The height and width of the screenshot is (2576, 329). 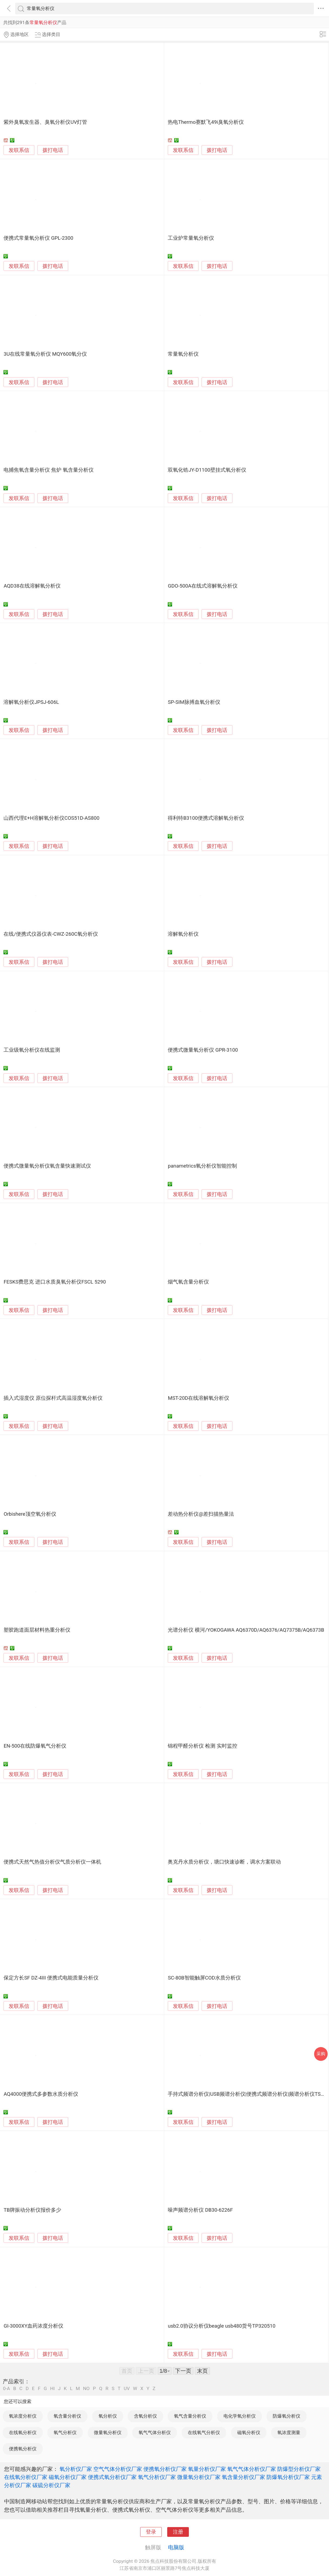 I want to click on AQD38在线溶解氧分析仪, so click(x=32, y=586).